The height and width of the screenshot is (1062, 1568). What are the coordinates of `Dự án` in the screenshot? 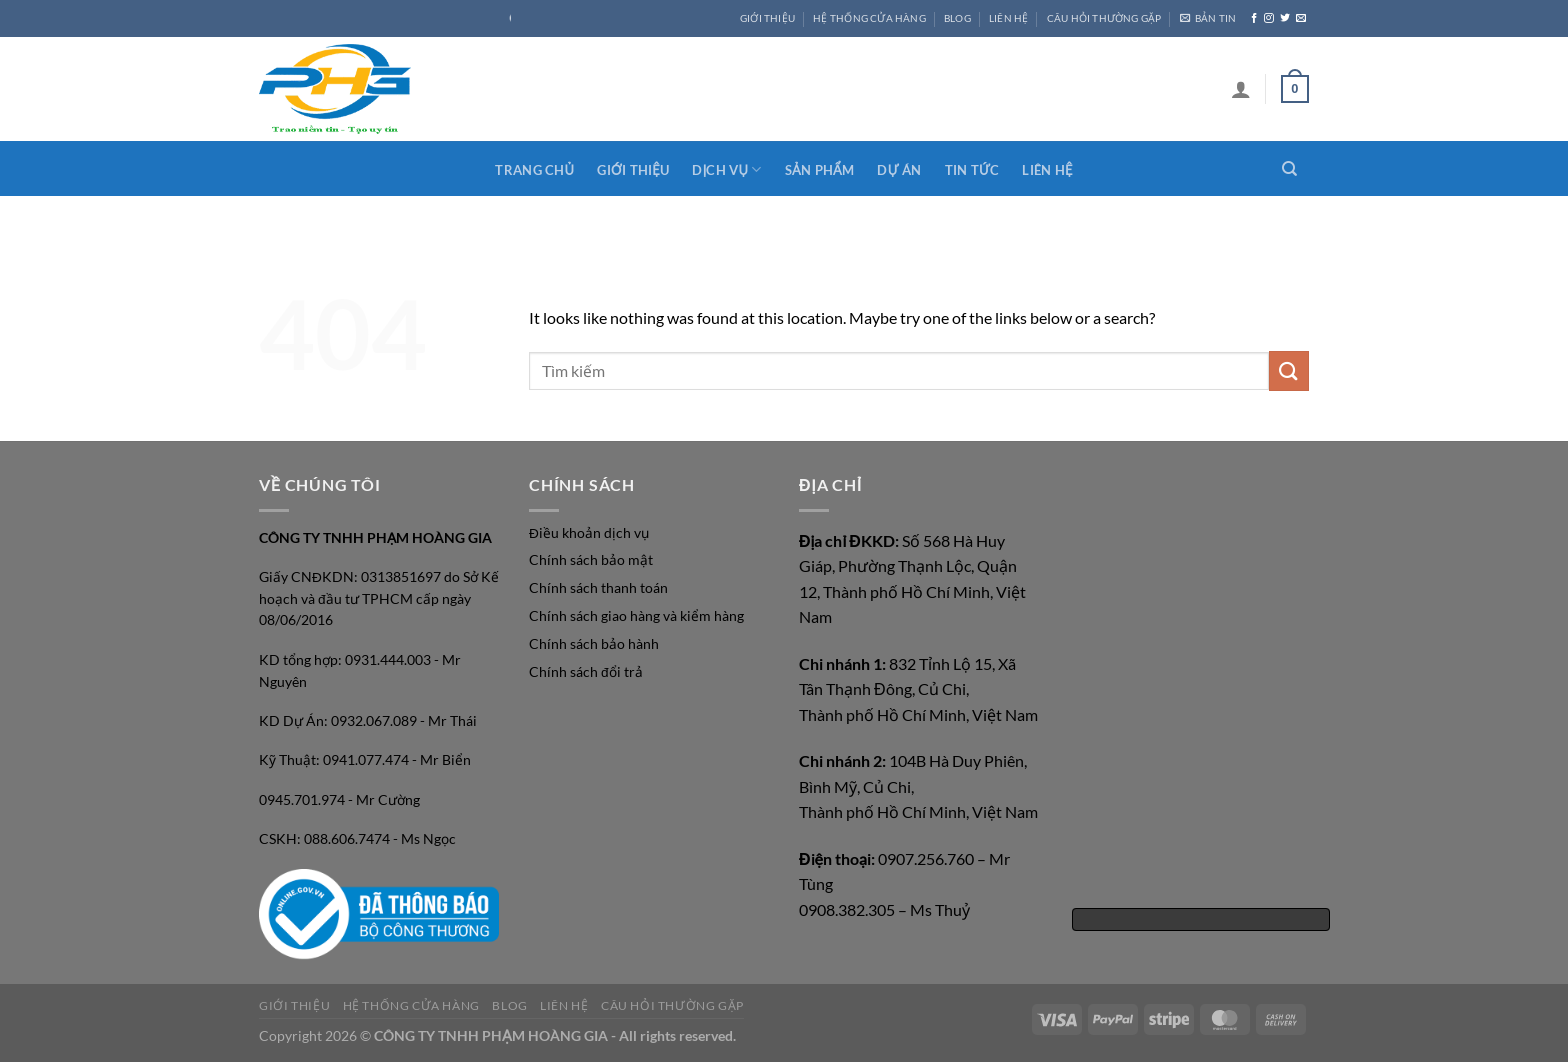 It's located at (899, 170).